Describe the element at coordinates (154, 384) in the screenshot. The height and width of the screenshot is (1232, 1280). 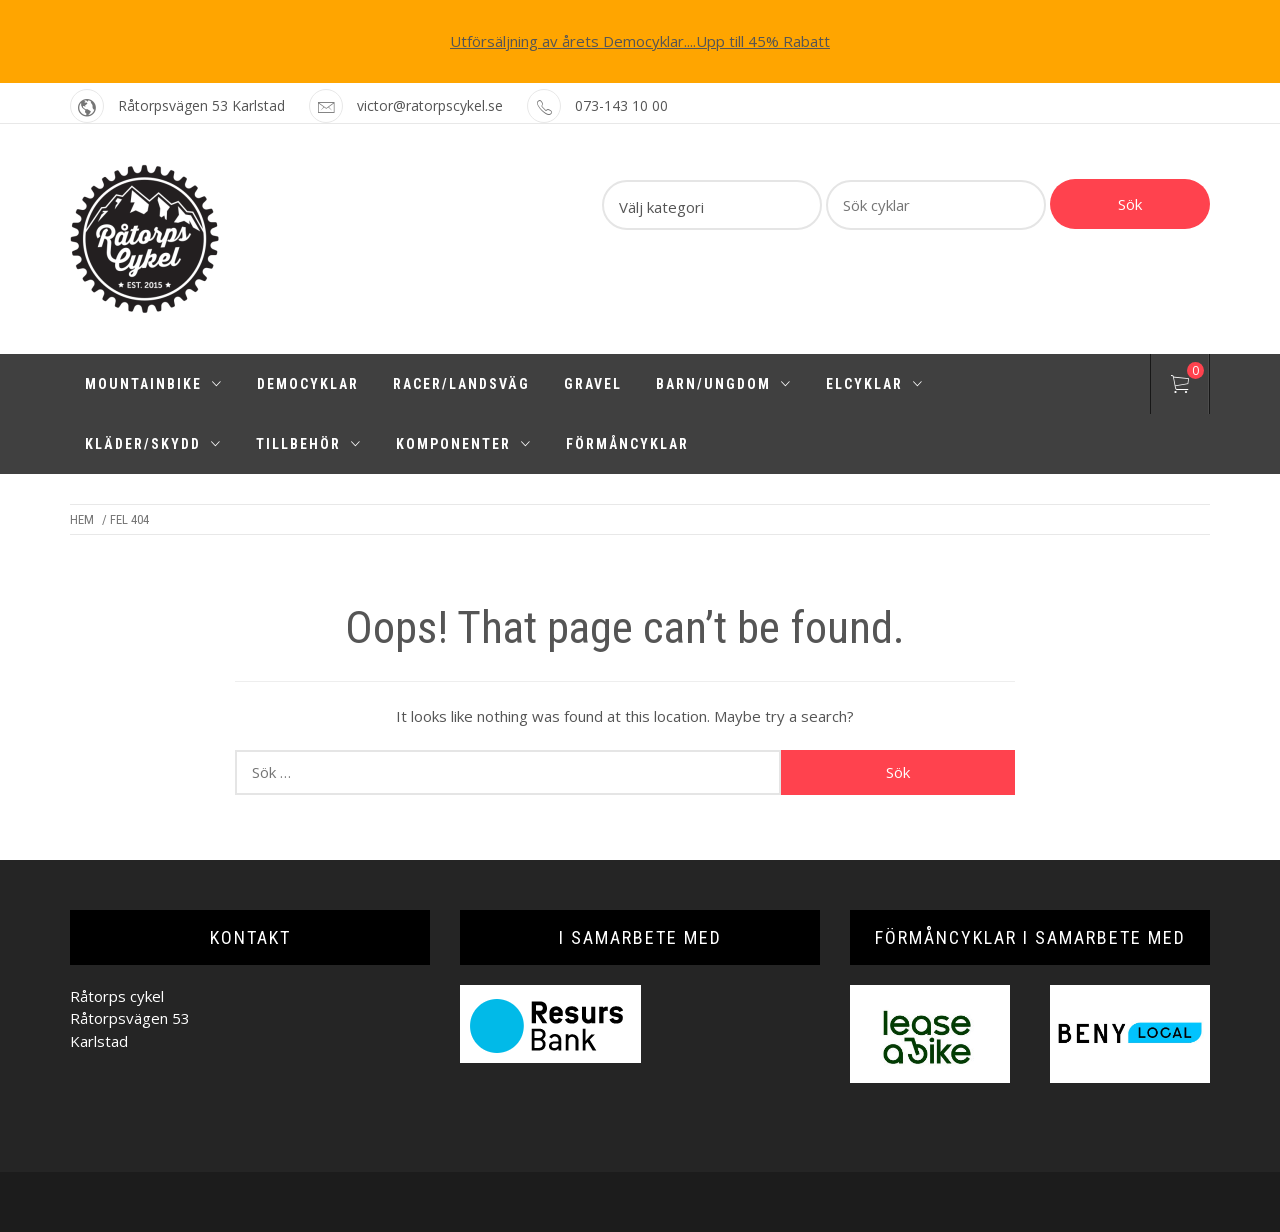
I see `Mountainbike` at that location.